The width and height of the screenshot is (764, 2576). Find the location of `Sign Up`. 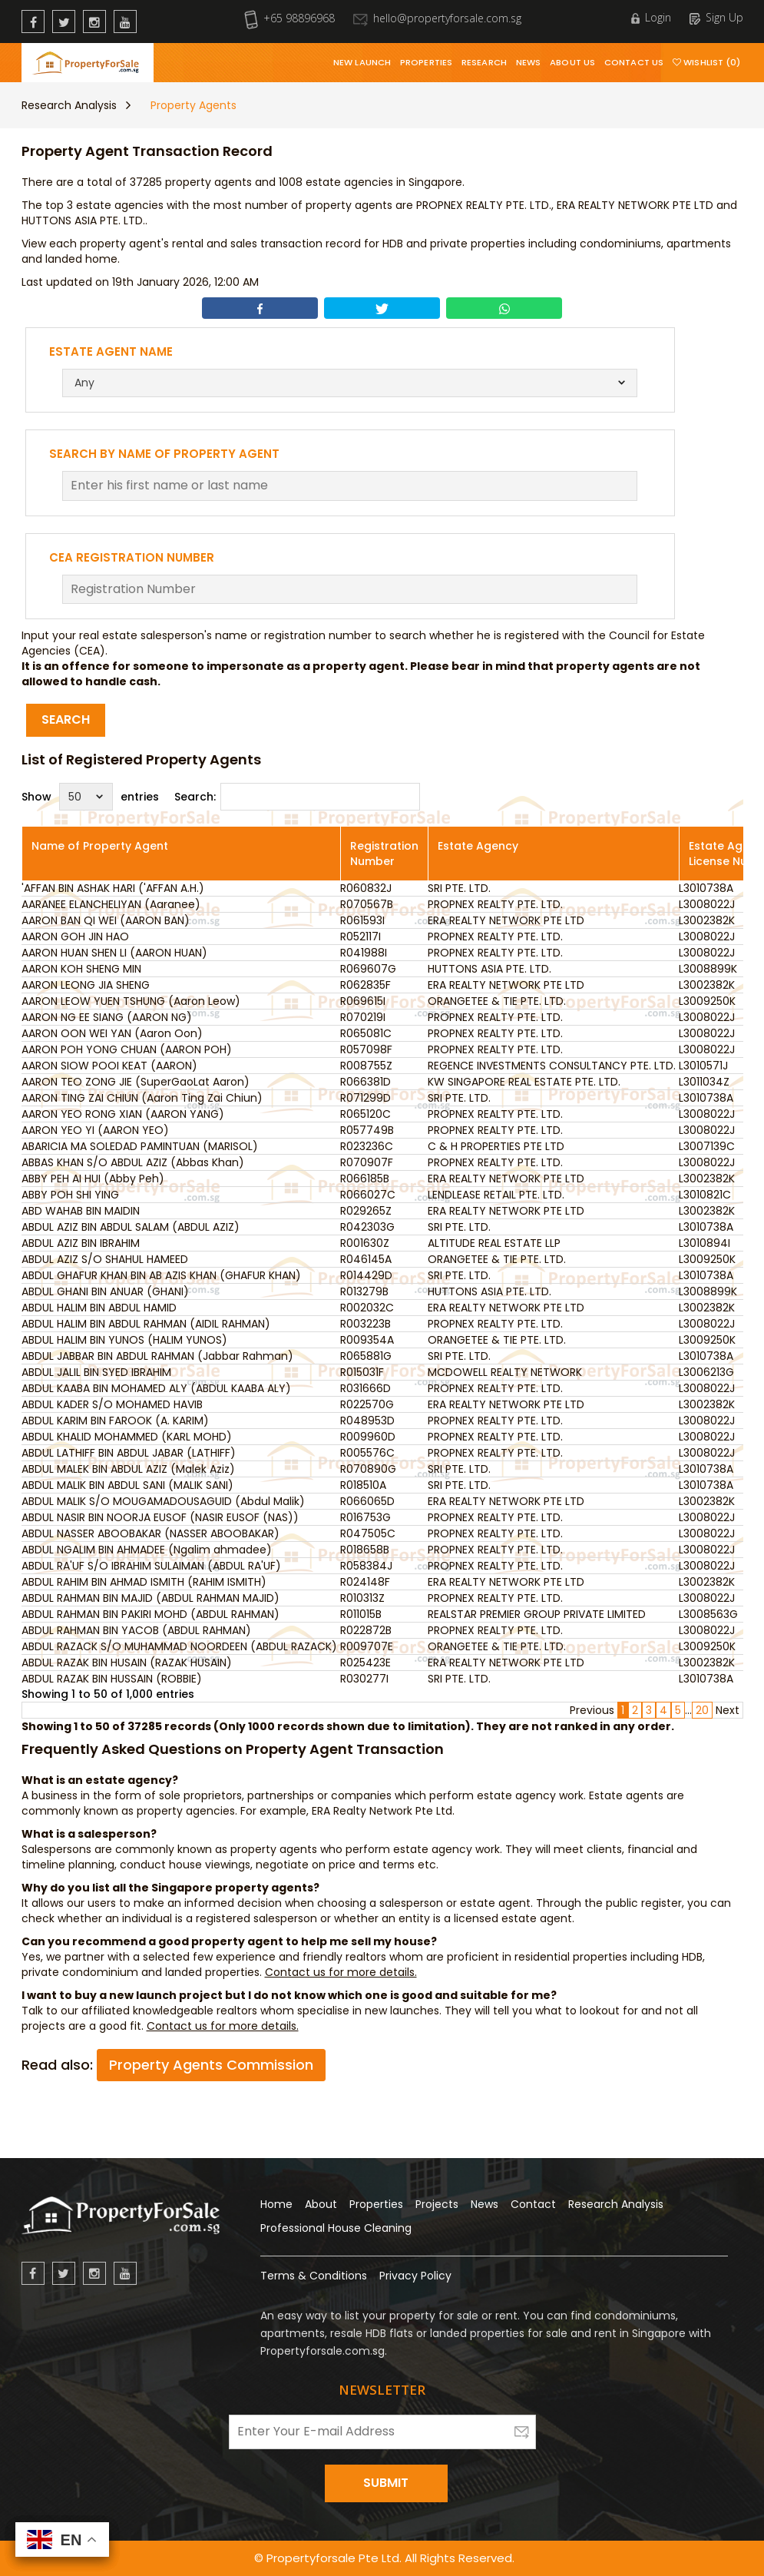

Sign Up is located at coordinates (716, 17).